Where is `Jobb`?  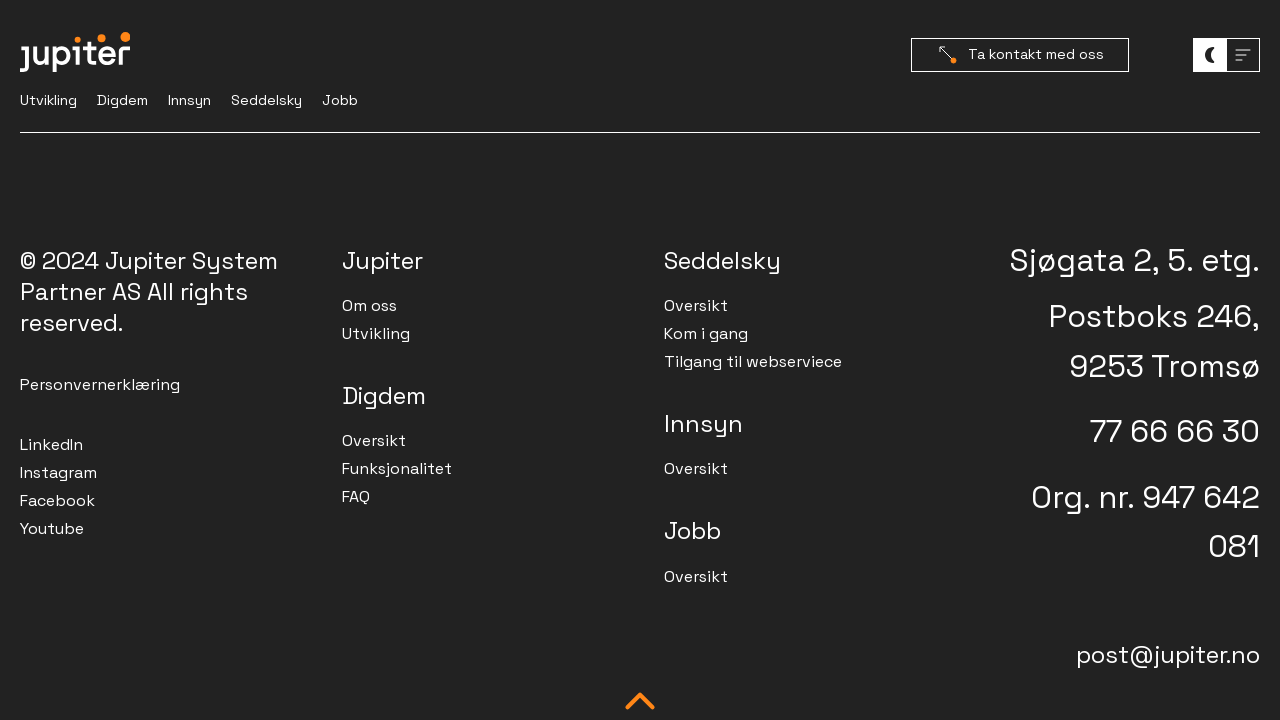
Jobb is located at coordinates (340, 100).